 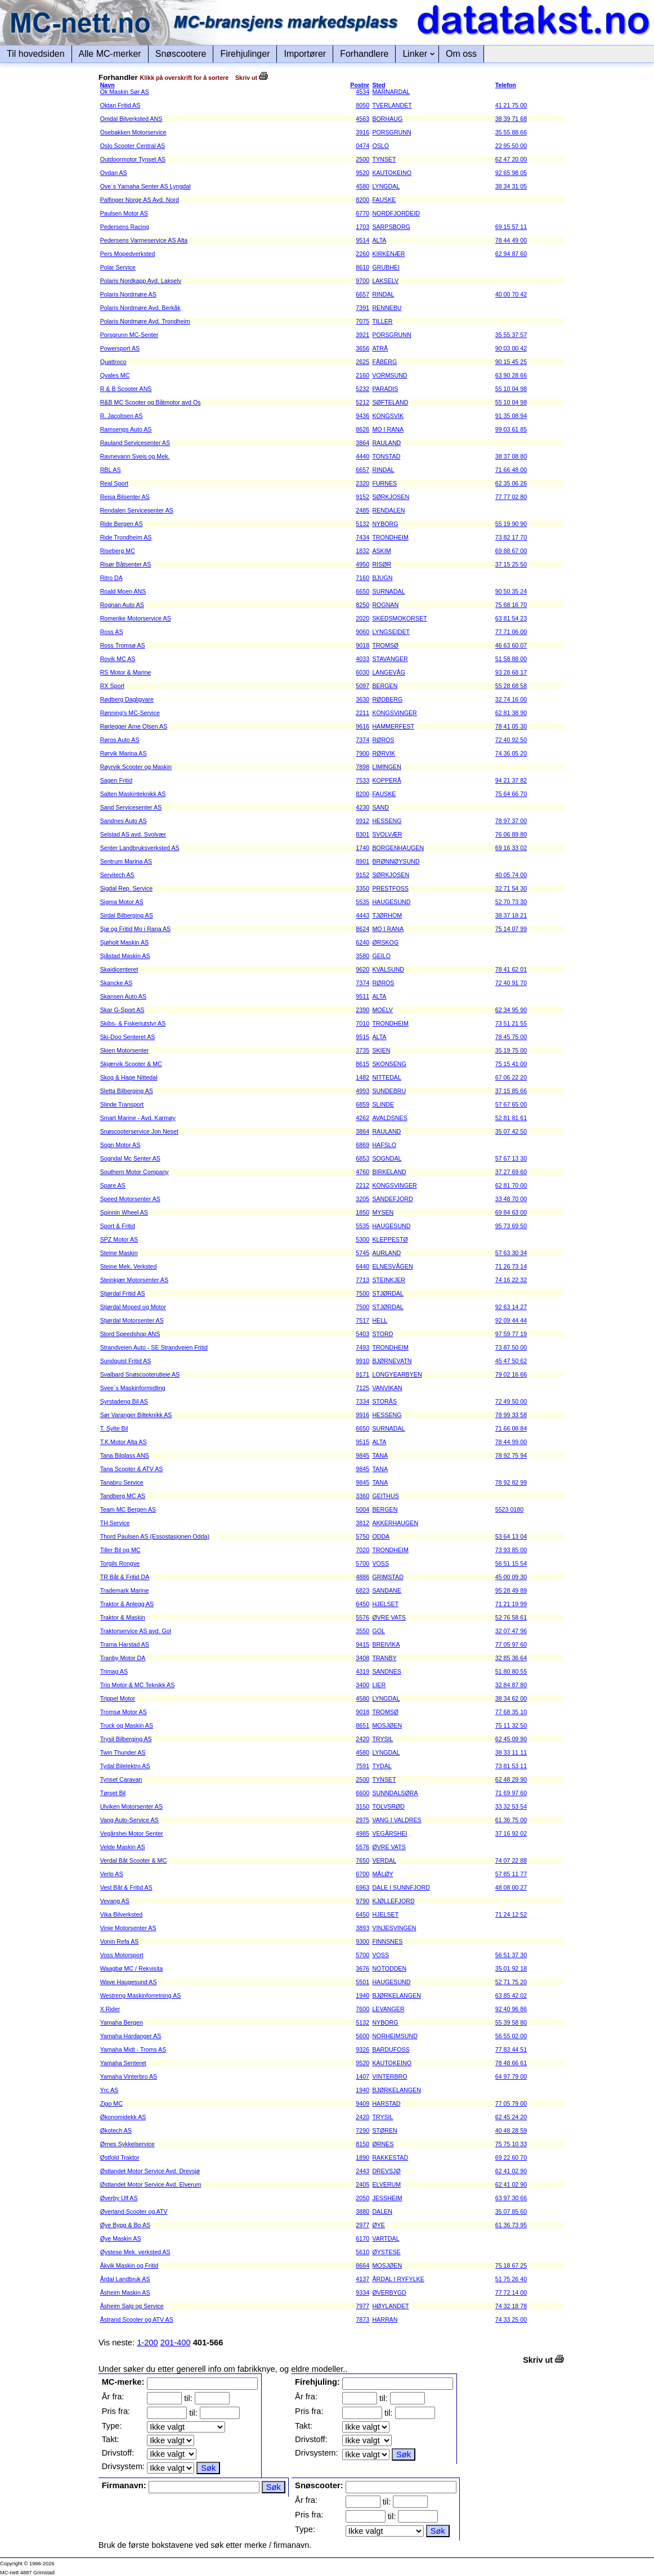 I want to click on 67 06 22 20, so click(x=511, y=1077).